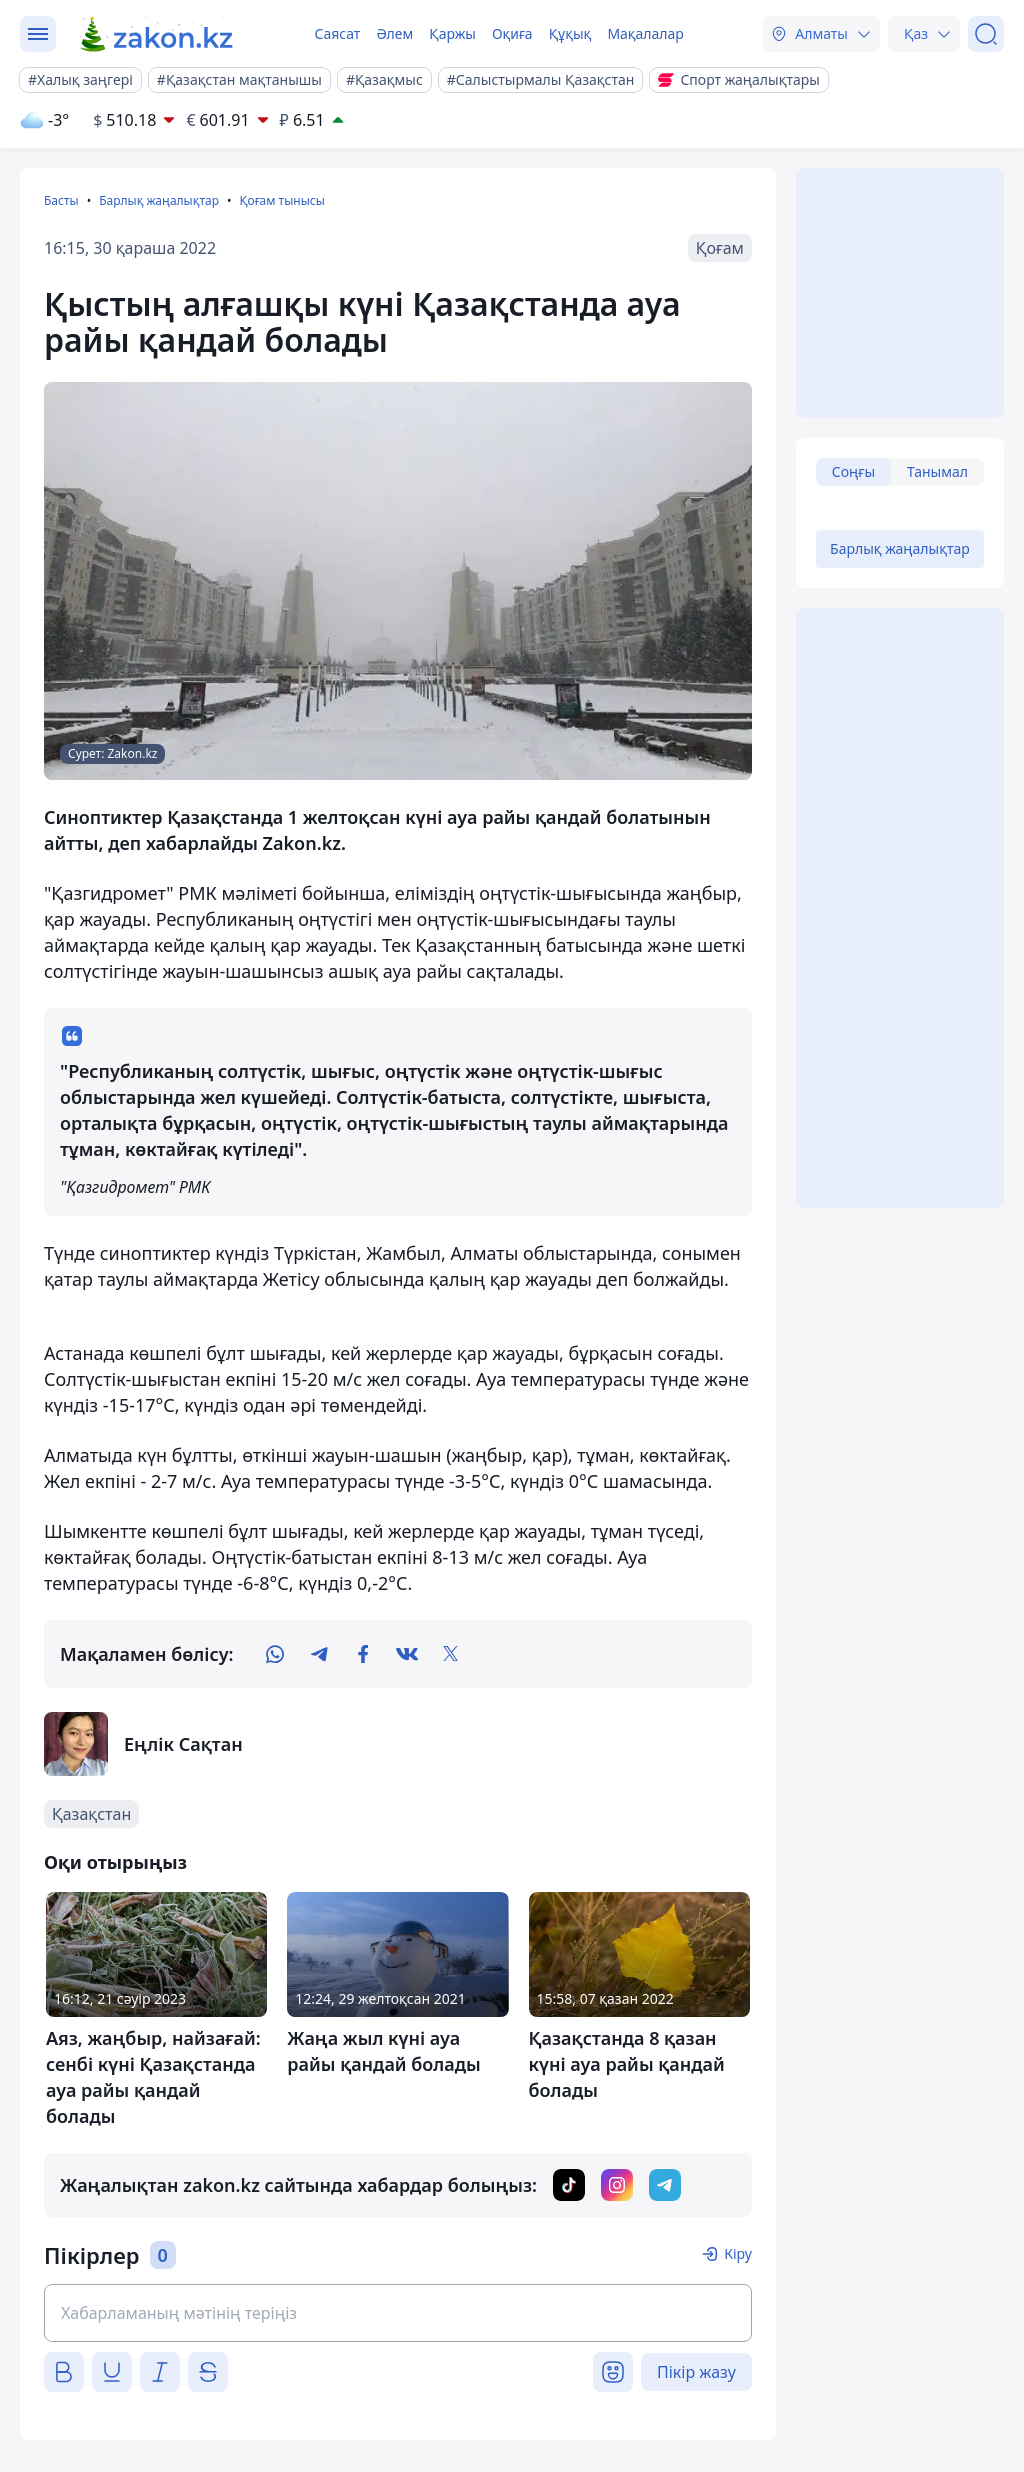  I want to click on Саясат, so click(337, 33).